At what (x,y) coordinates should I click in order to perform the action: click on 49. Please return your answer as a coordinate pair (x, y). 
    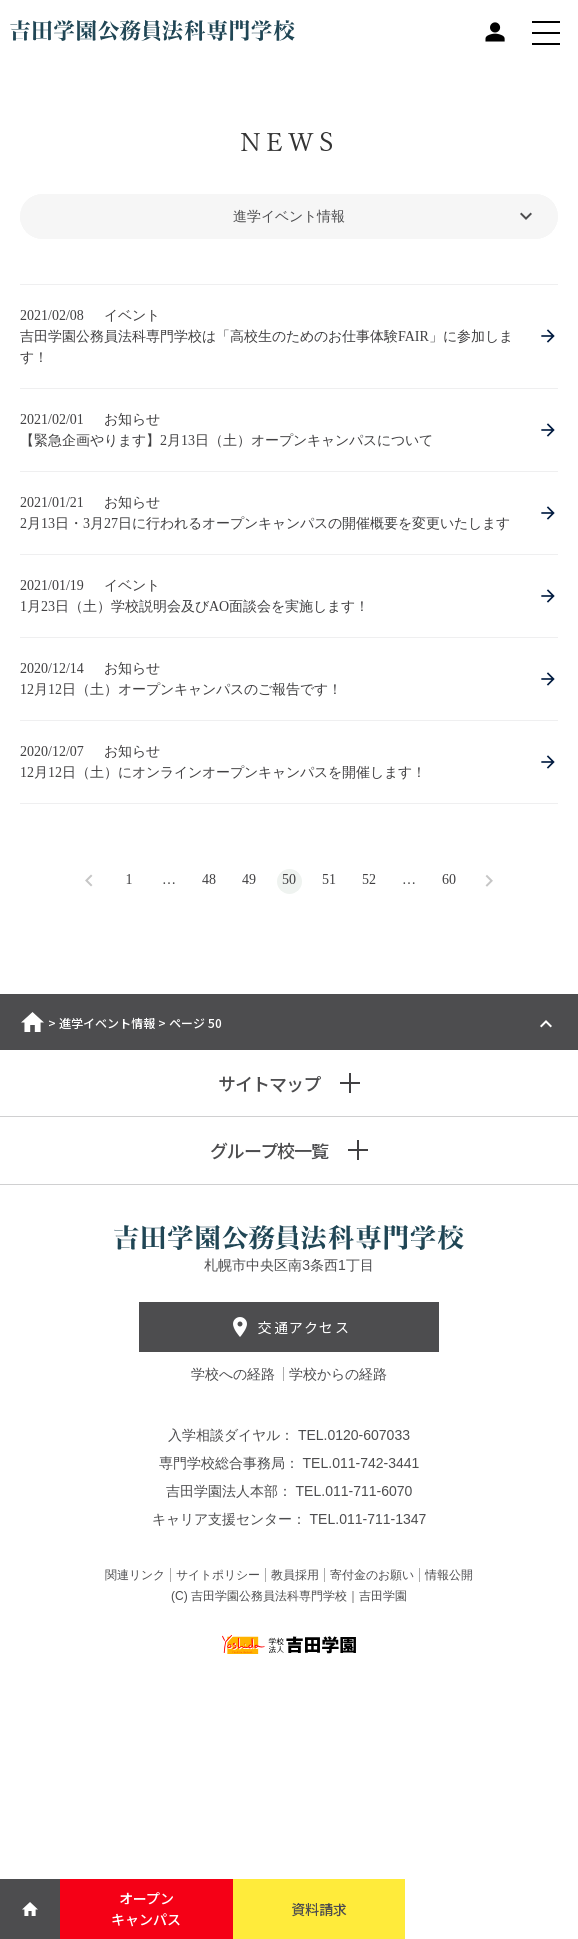
    Looking at the image, I should click on (249, 879).